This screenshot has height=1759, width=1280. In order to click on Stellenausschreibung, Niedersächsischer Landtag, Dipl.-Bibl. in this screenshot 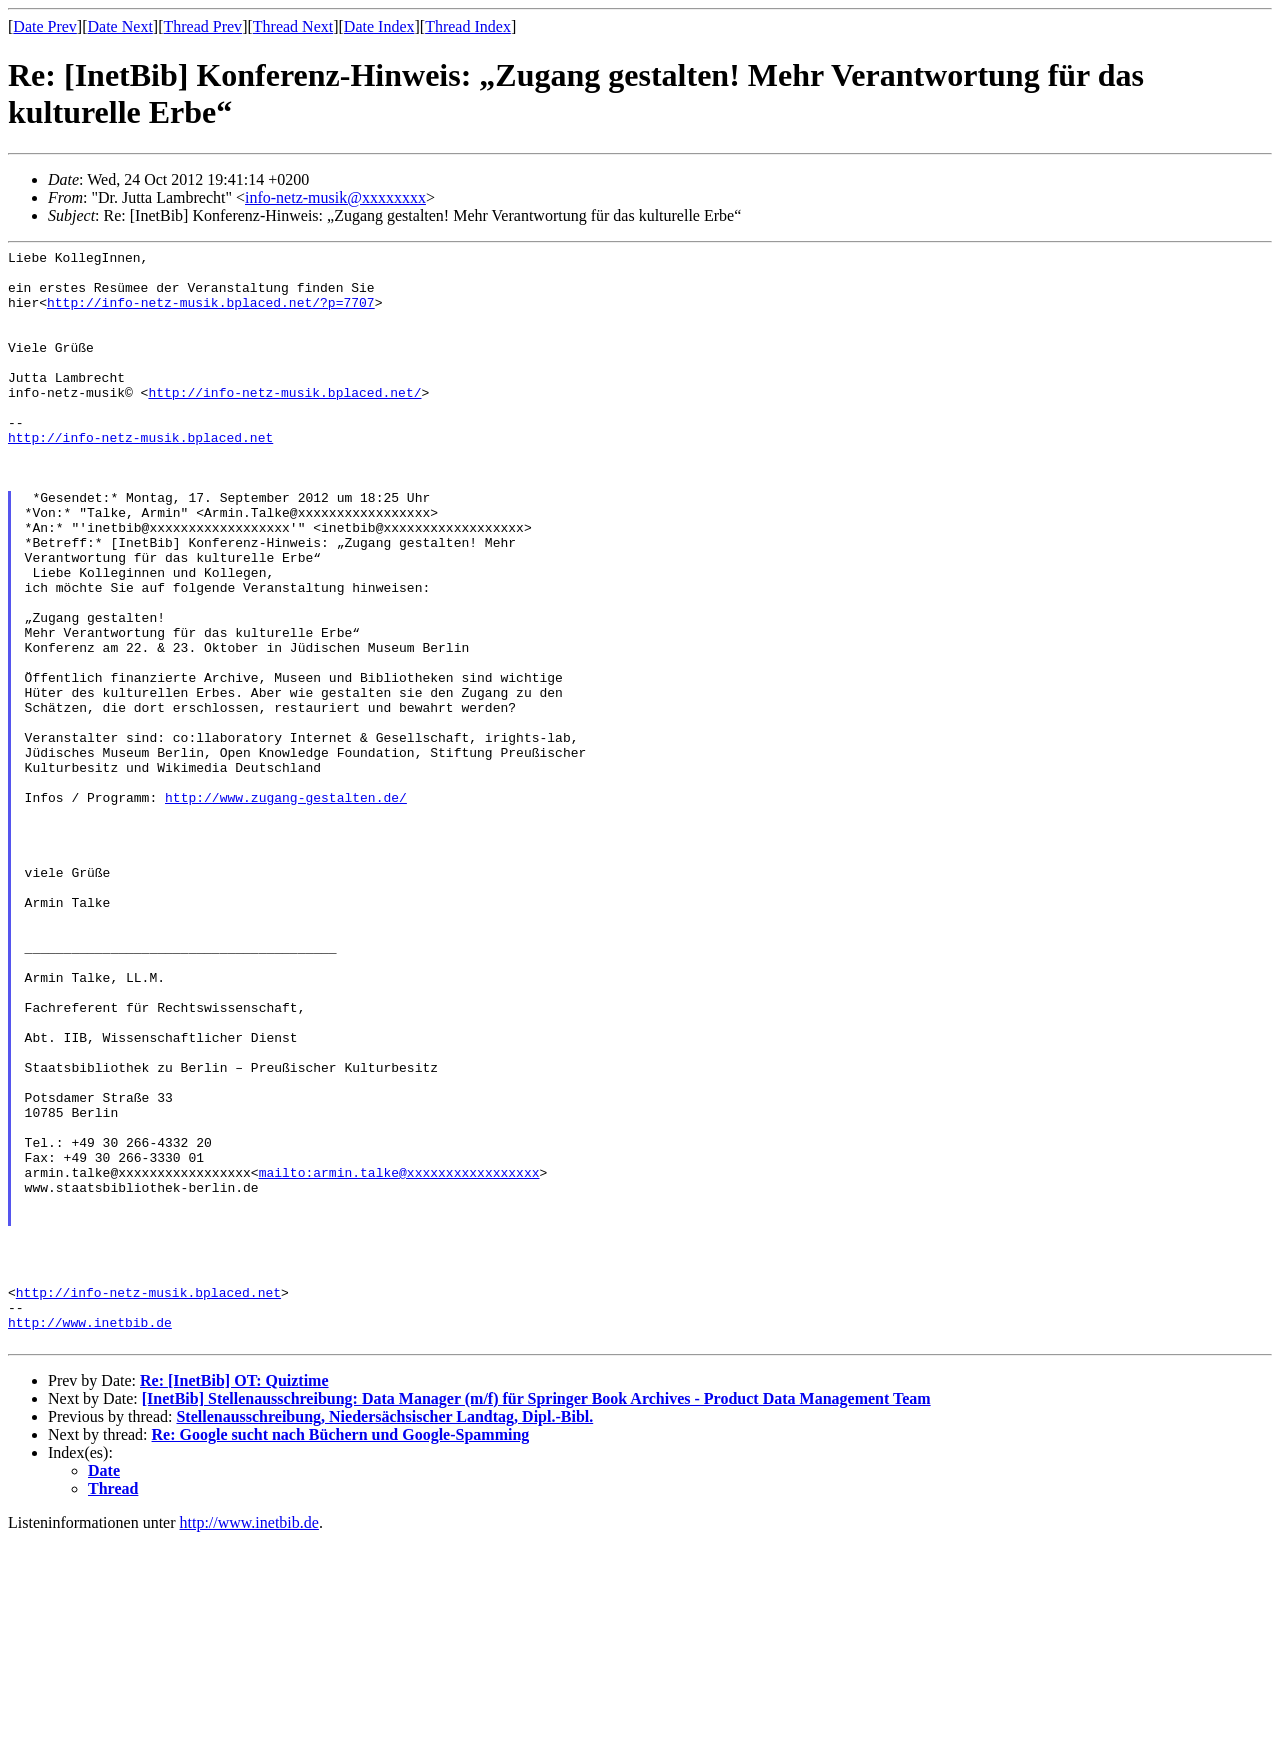, I will do `click(384, 1635)`.